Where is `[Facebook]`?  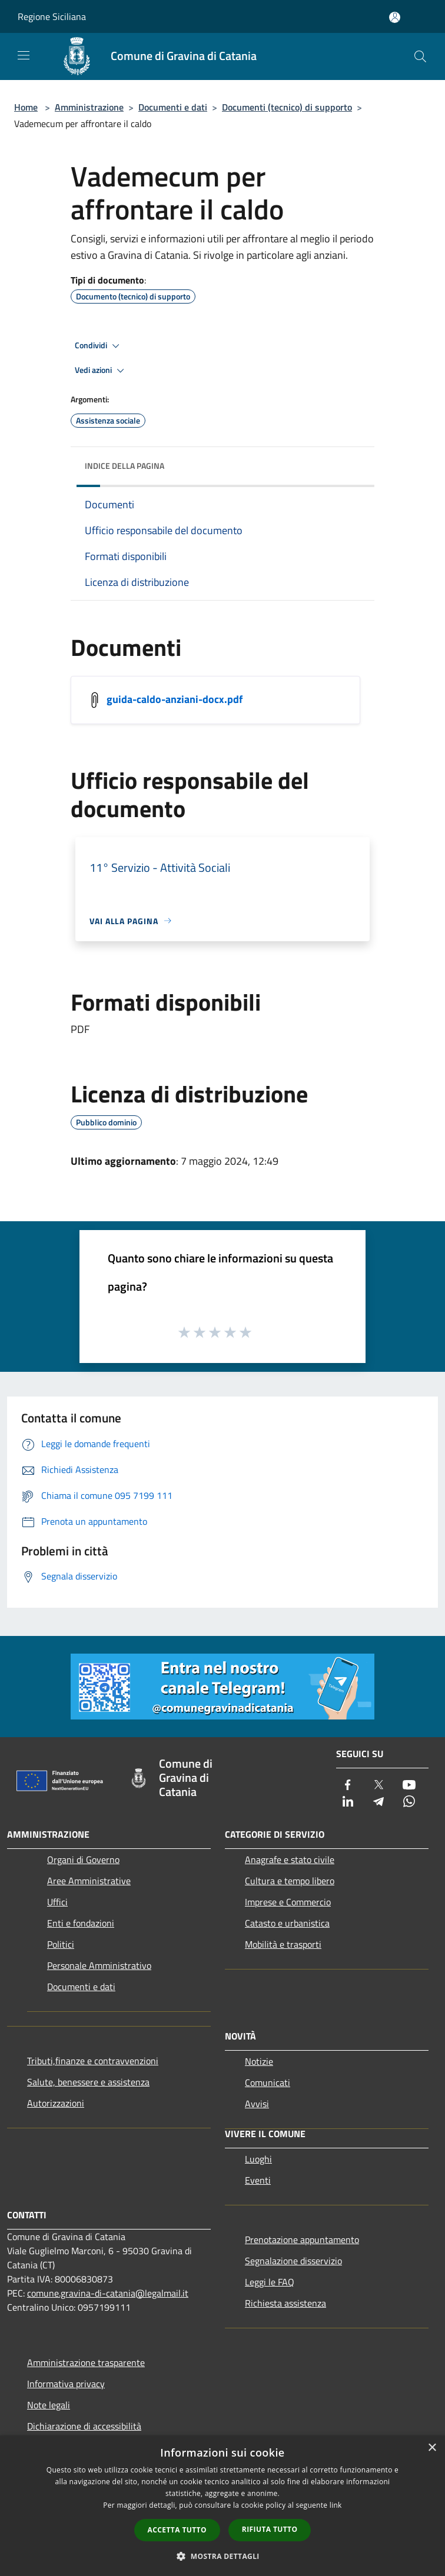 [Facebook] is located at coordinates (348, 1785).